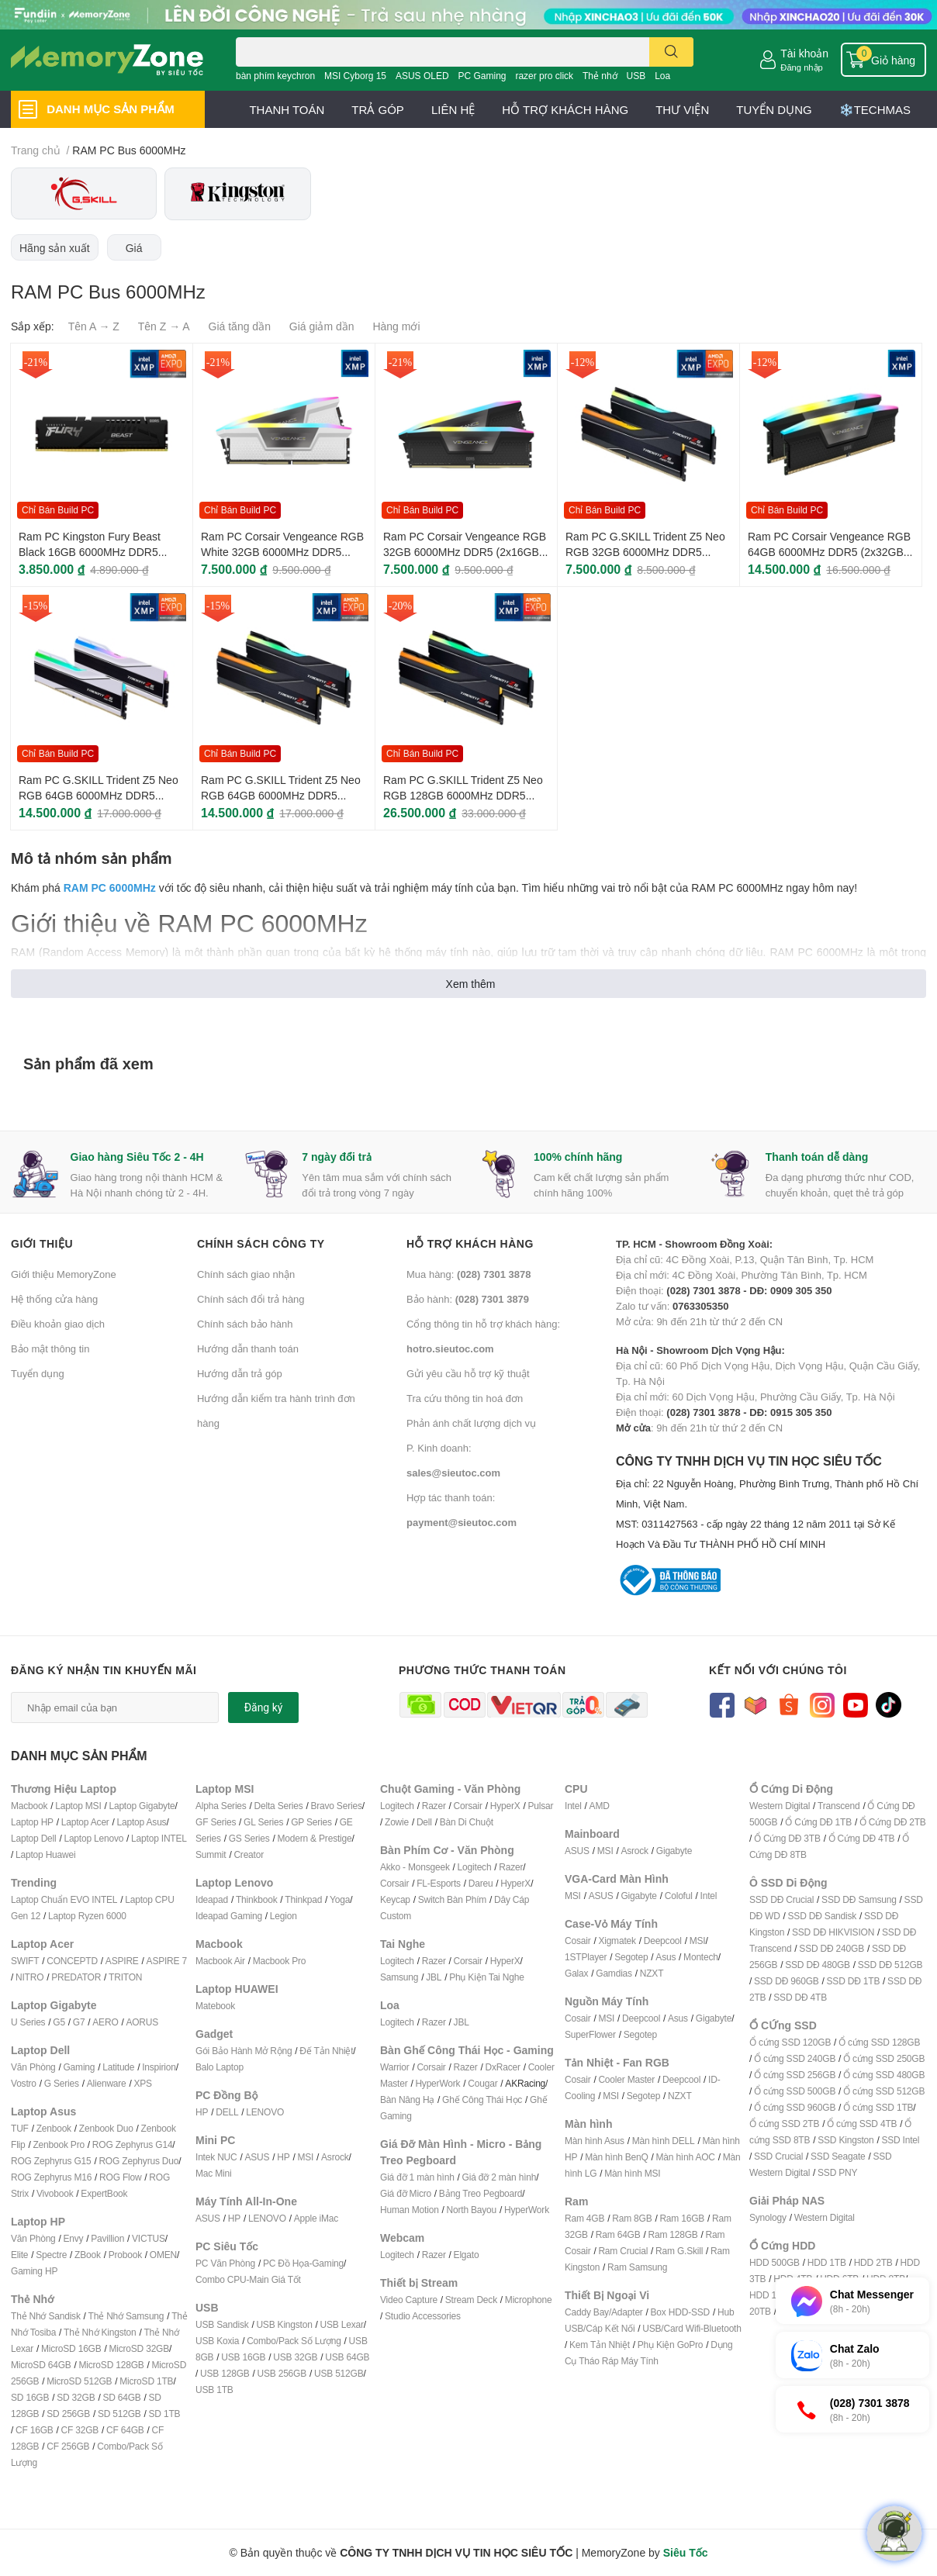 The height and width of the screenshot is (2576, 937). Describe the element at coordinates (263, 1707) in the screenshot. I see `Đăng ký` at that location.